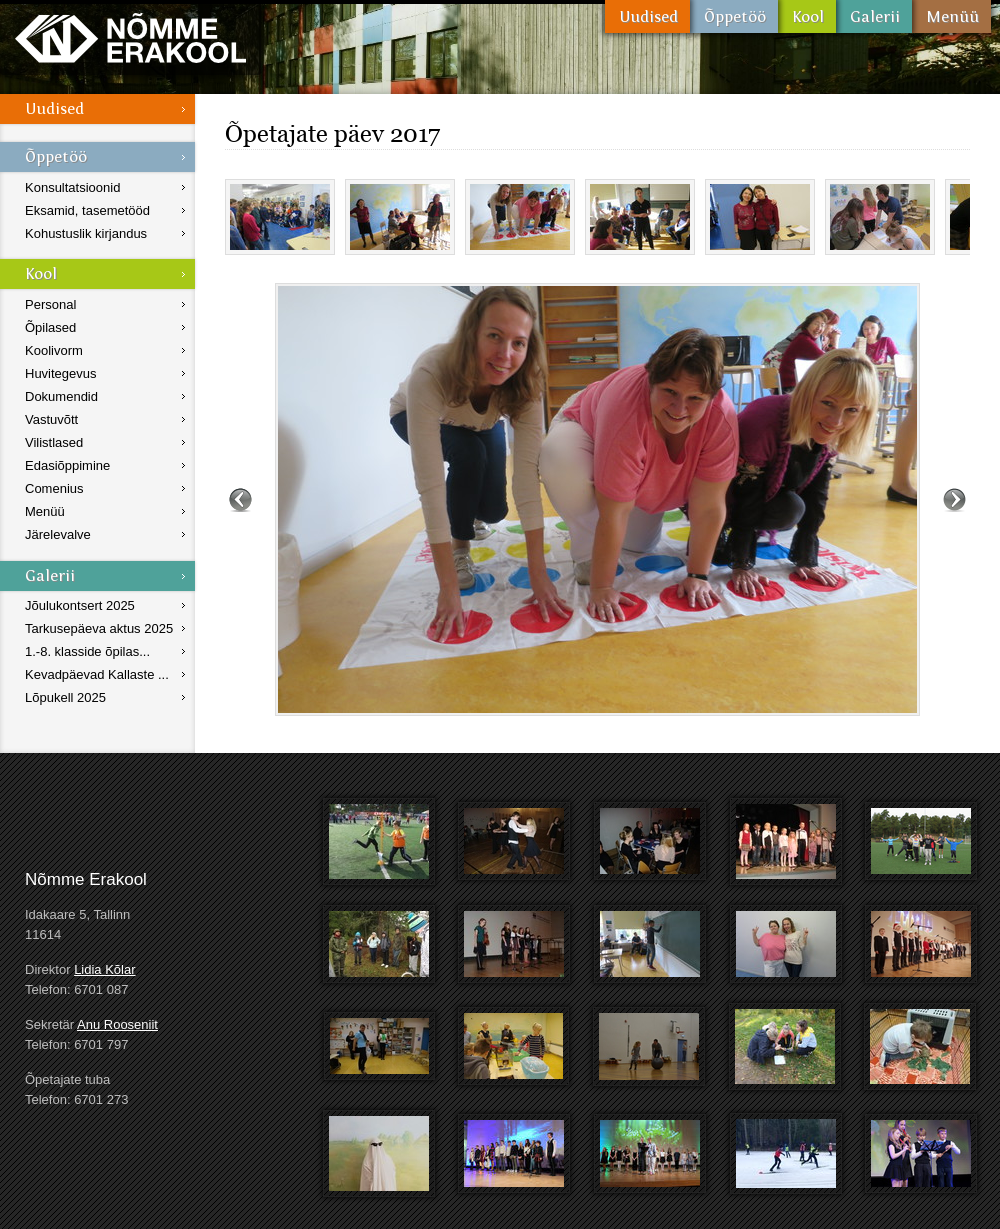 This screenshot has height=1229, width=1000. Describe the element at coordinates (647, 16) in the screenshot. I see `Uudised` at that location.